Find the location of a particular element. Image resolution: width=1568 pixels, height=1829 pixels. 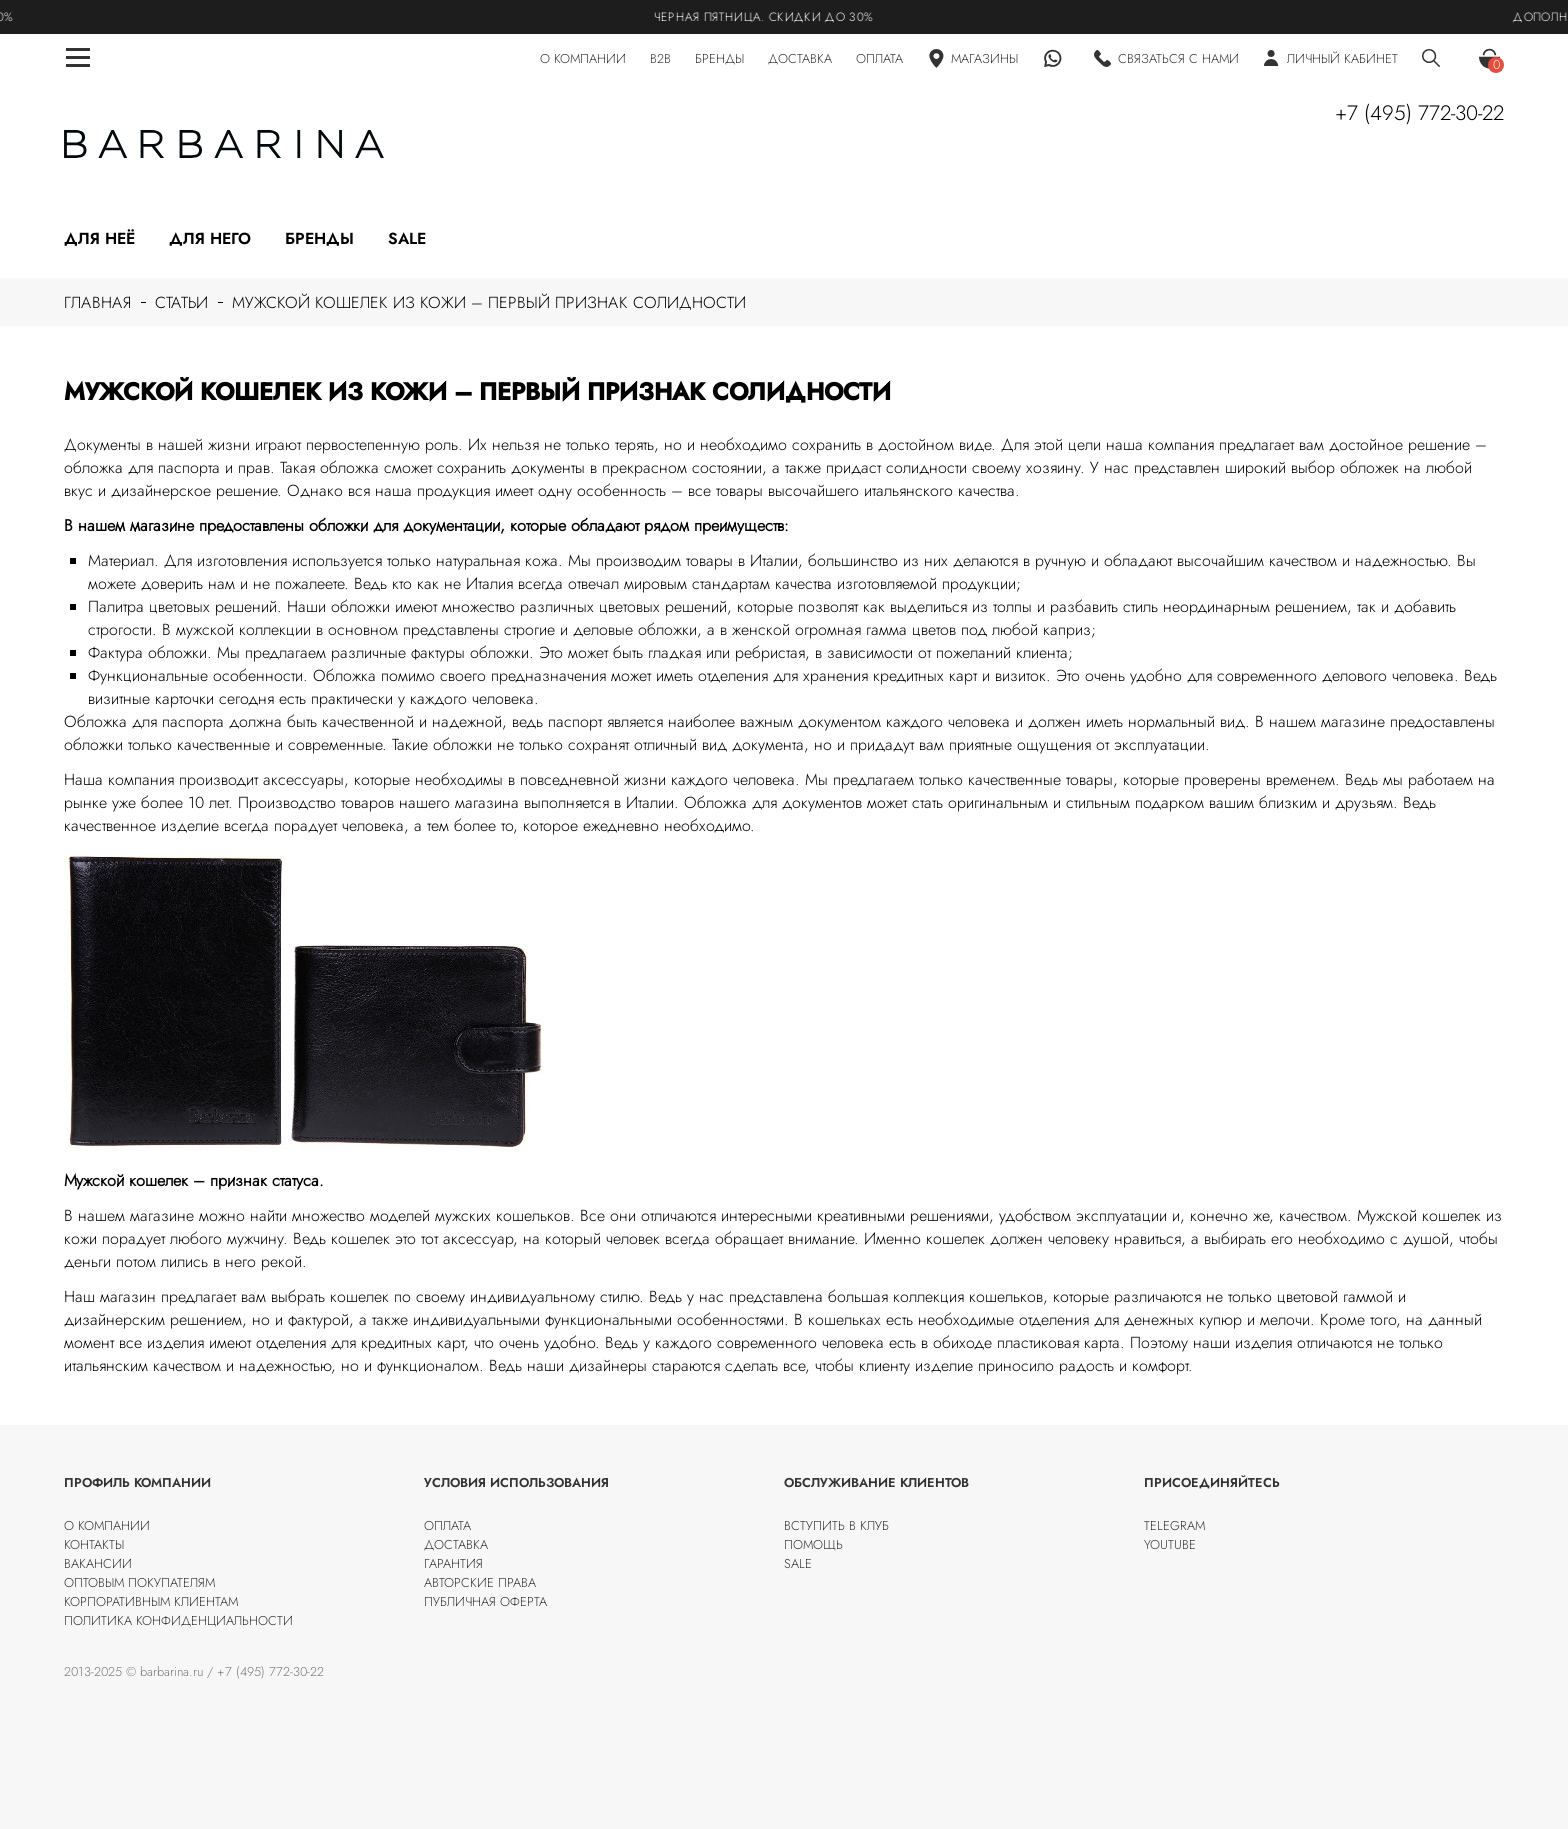

Мужской кошелек из кожи – первый признак солидности is located at coordinates (489, 302).